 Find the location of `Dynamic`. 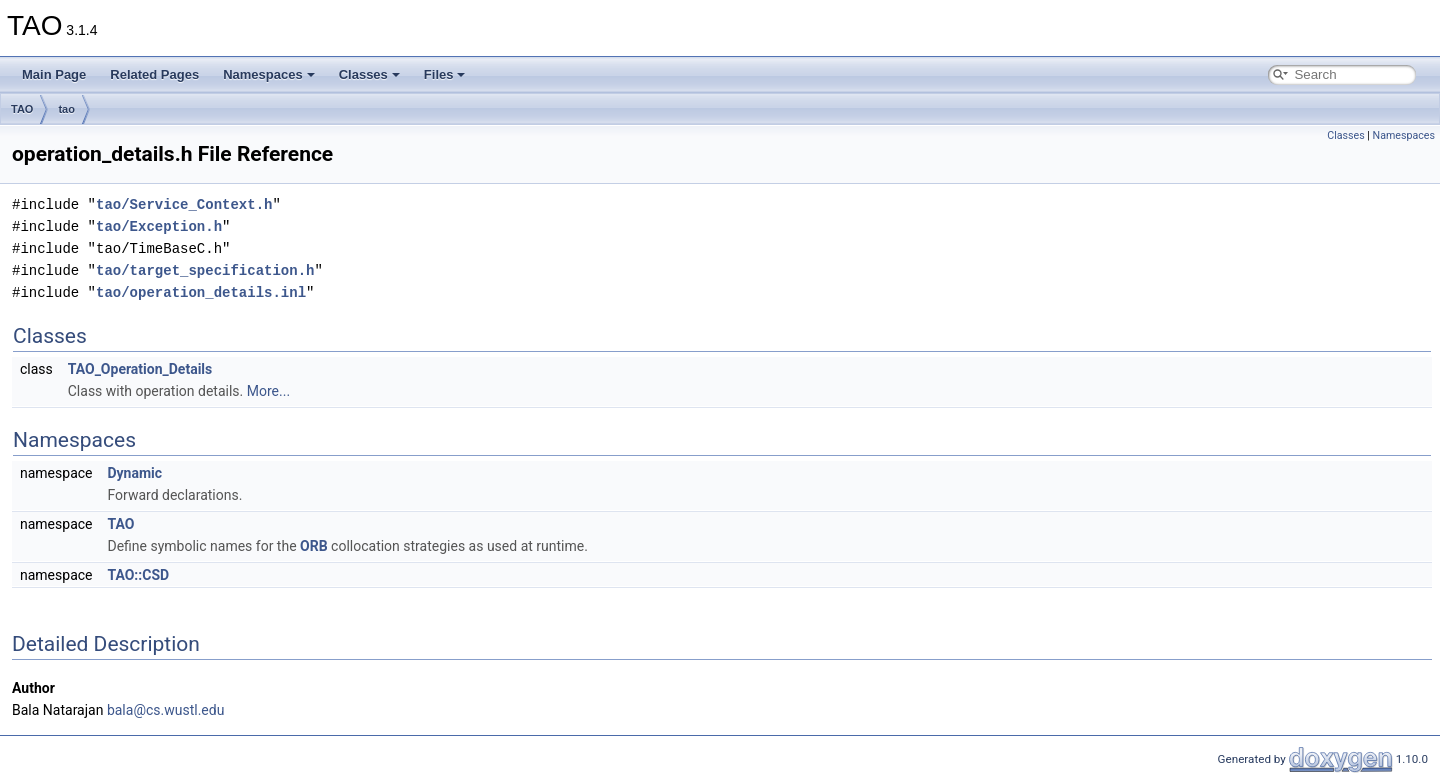

Dynamic is located at coordinates (134, 473).